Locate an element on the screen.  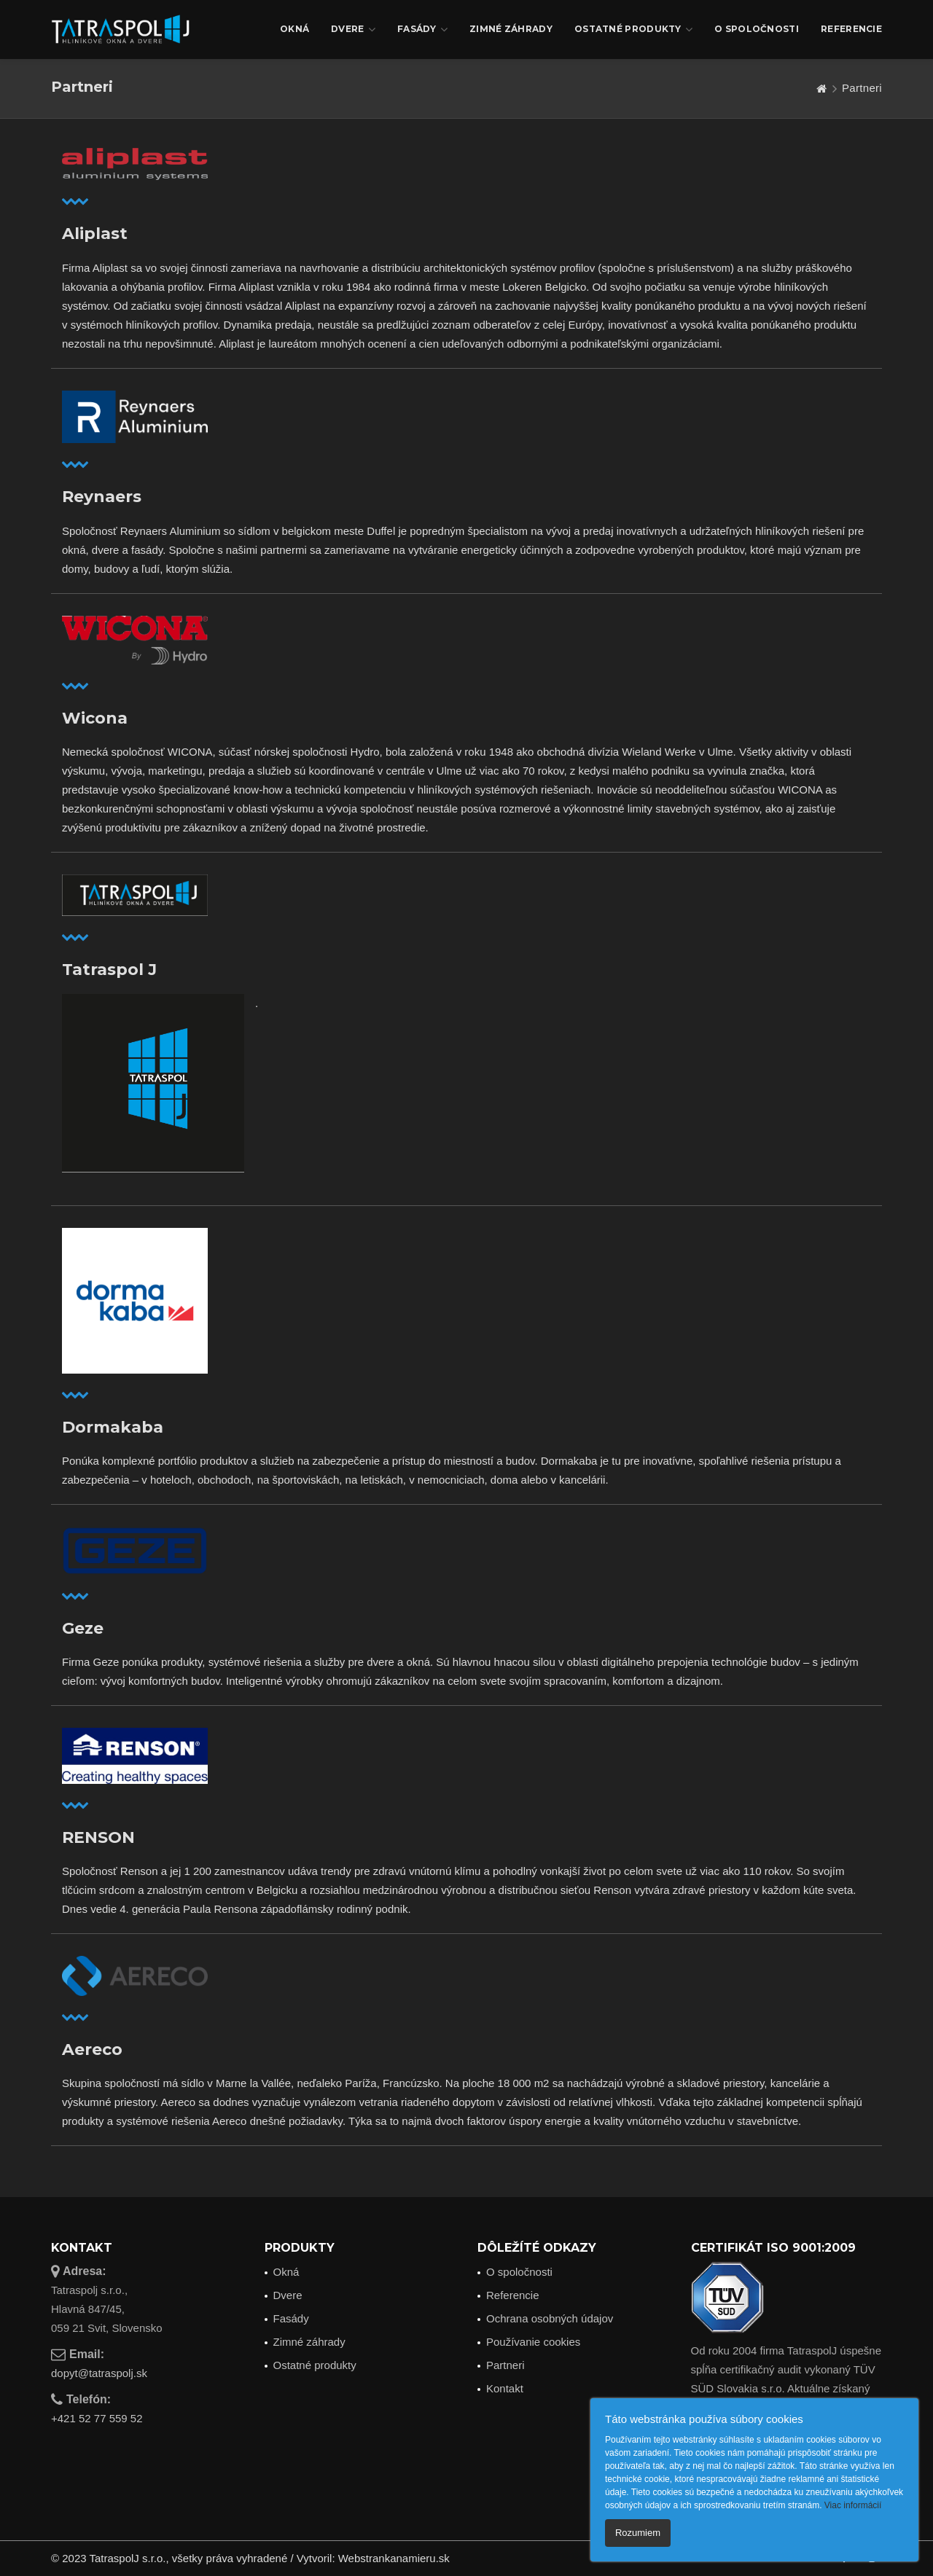
Tatraspol J is located at coordinates (109, 969).